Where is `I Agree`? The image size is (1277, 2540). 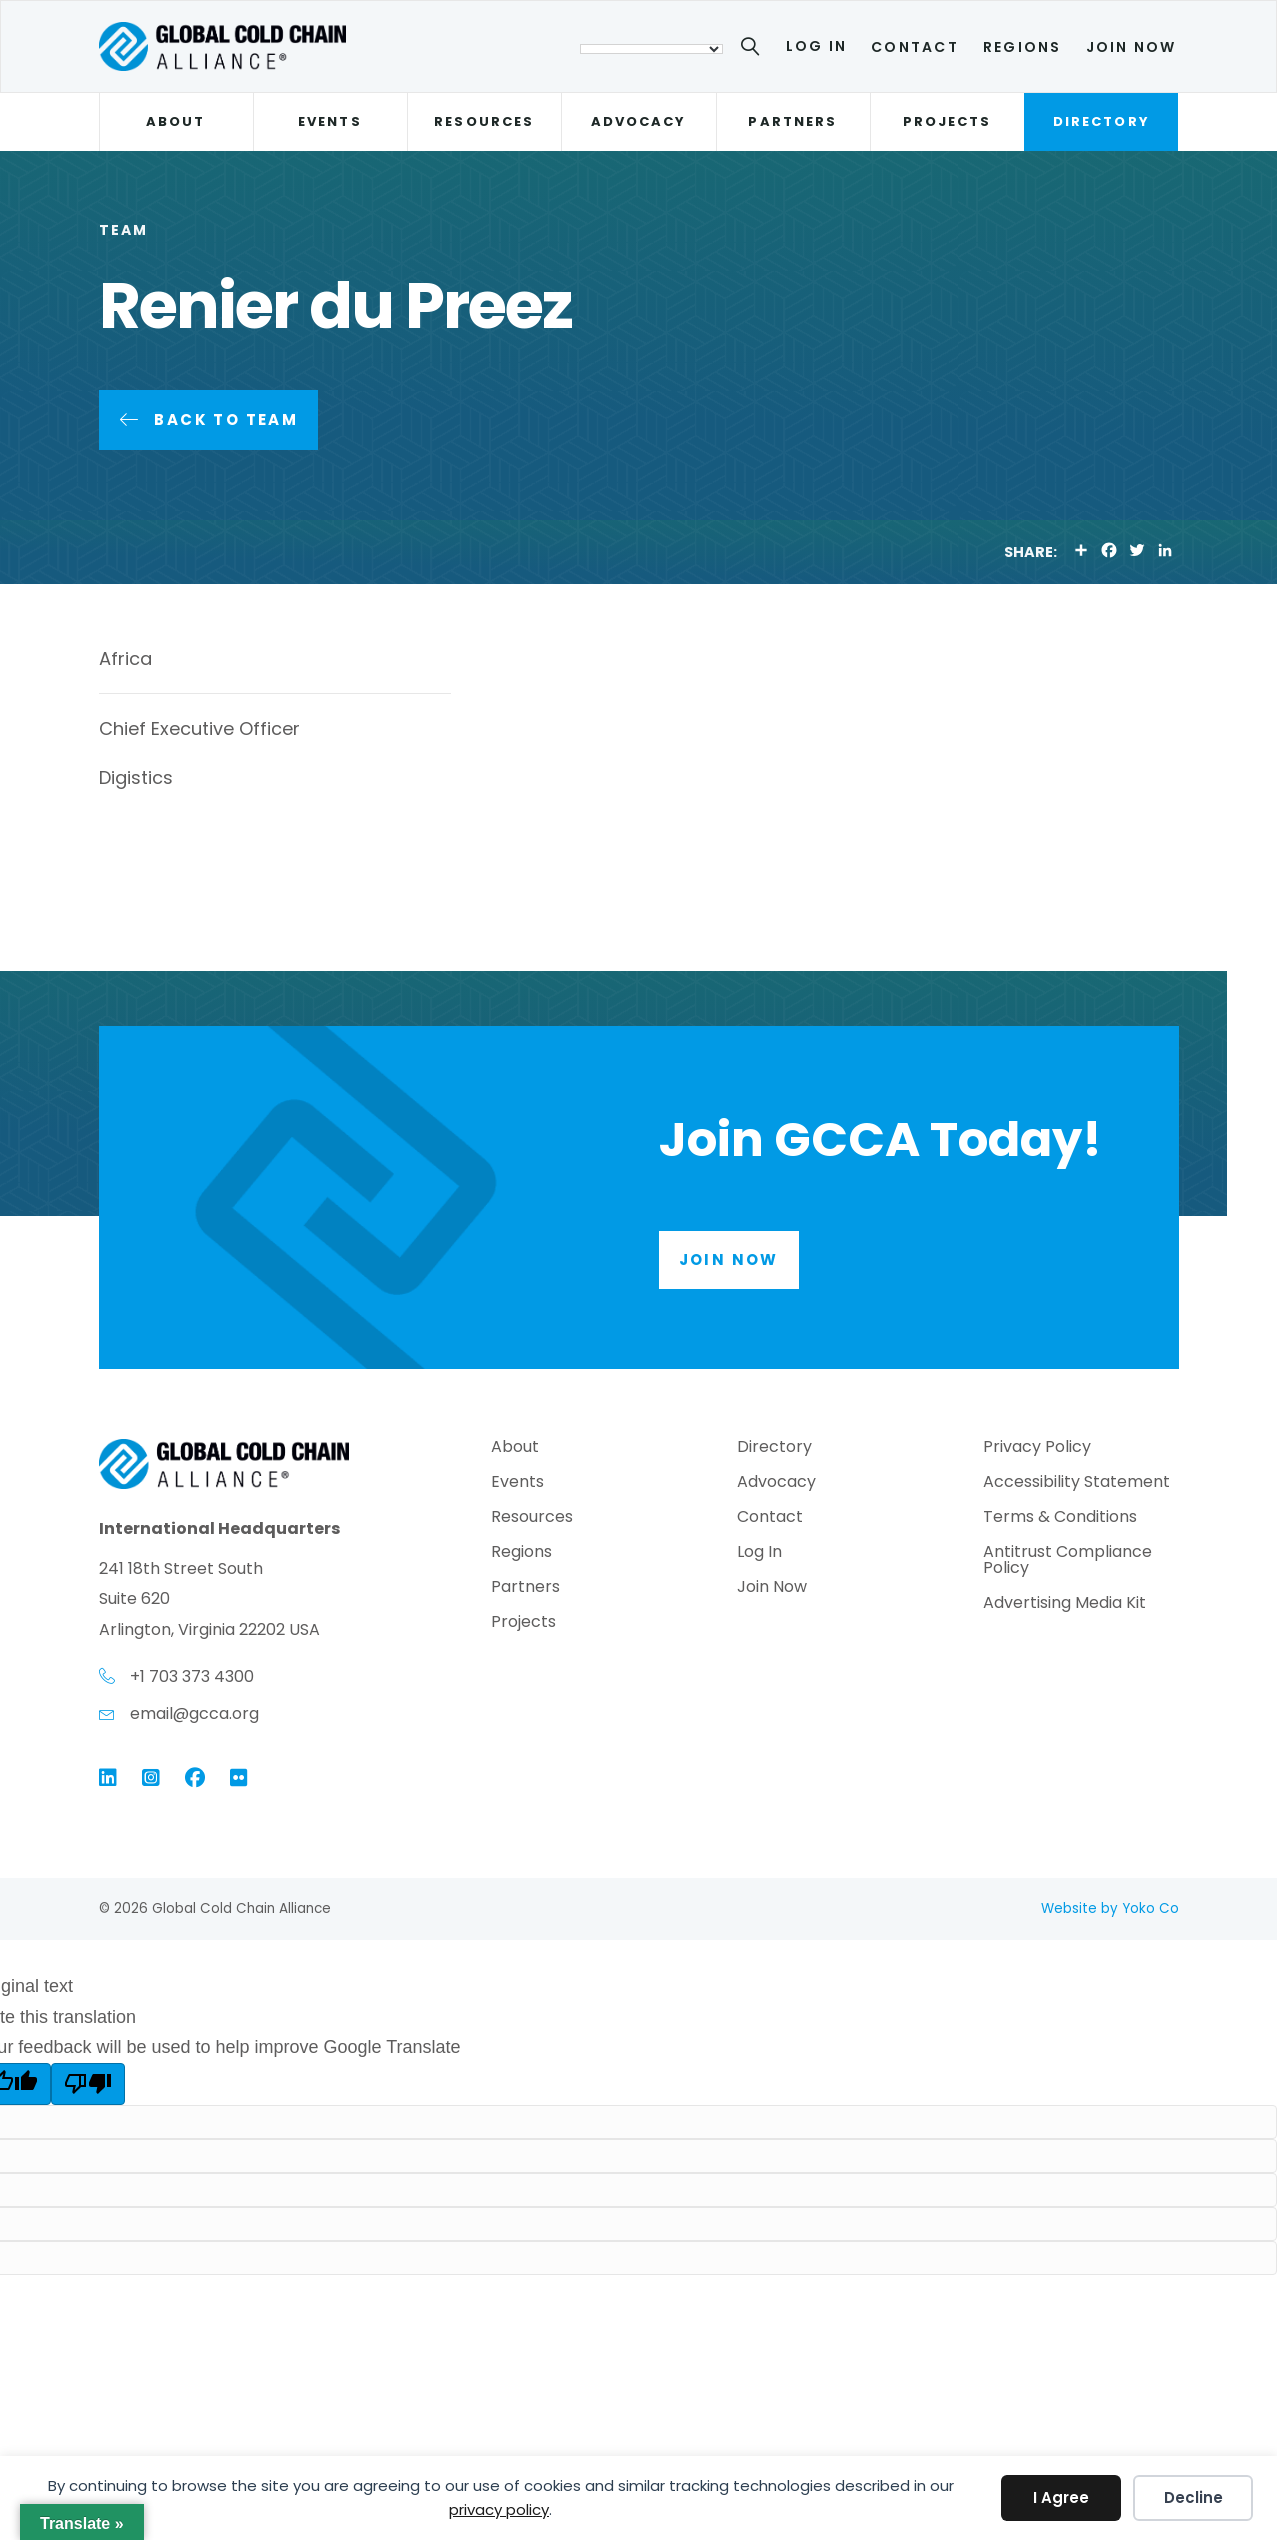 I Agree is located at coordinates (1061, 2497).